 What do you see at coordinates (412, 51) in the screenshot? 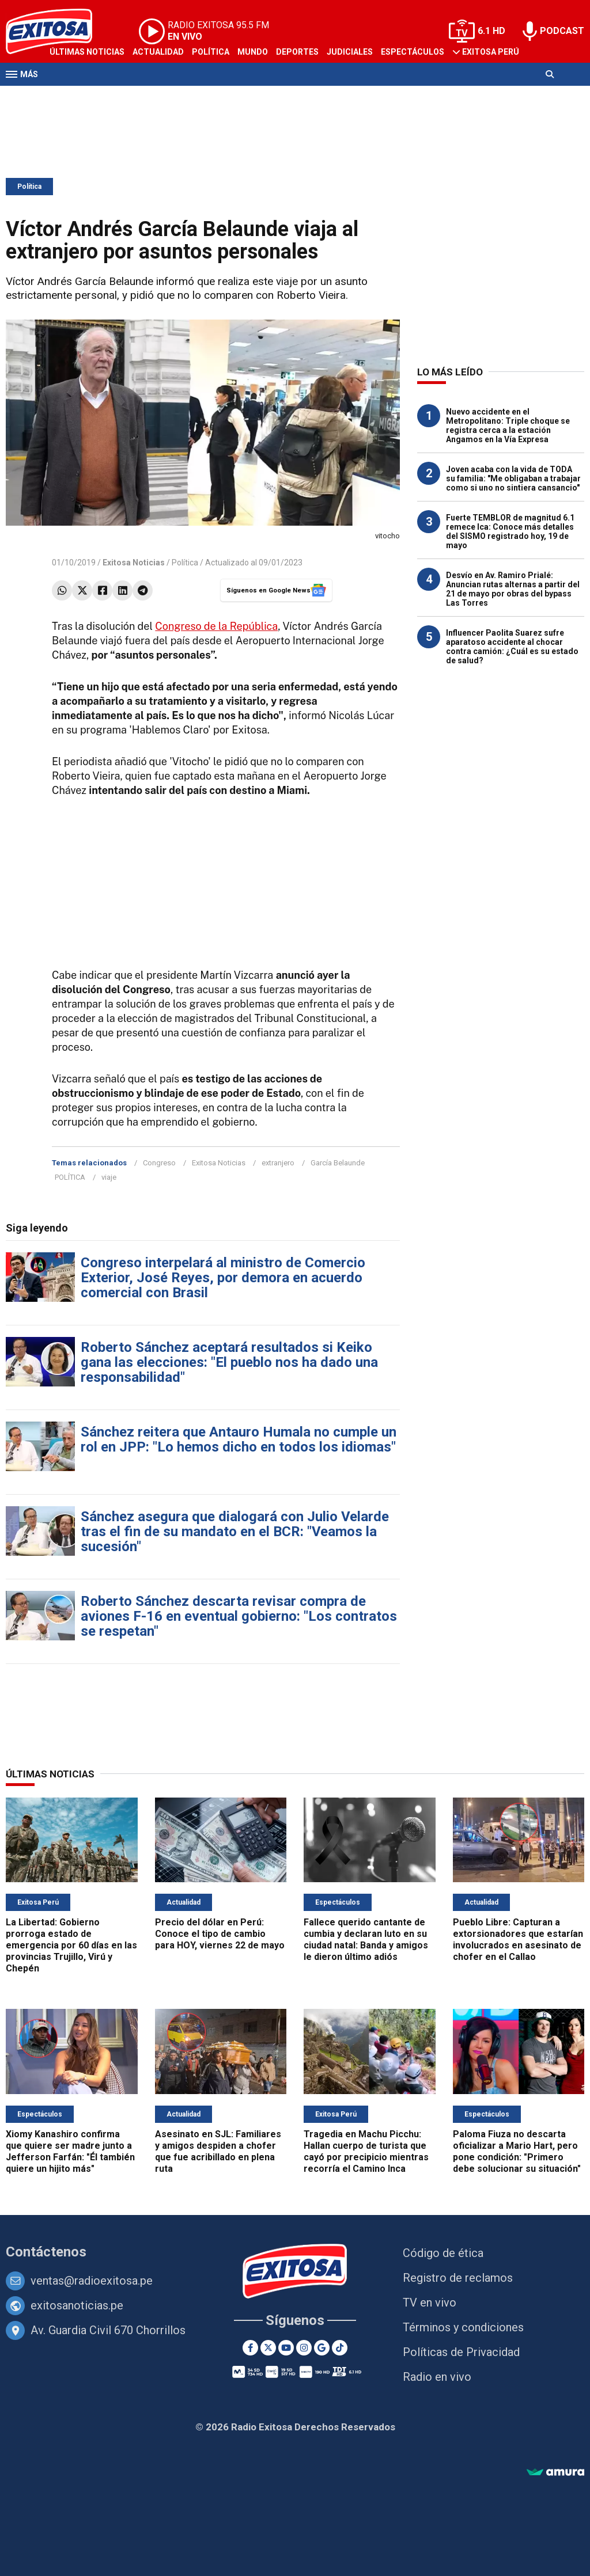
I see `Espectáculos` at bounding box center [412, 51].